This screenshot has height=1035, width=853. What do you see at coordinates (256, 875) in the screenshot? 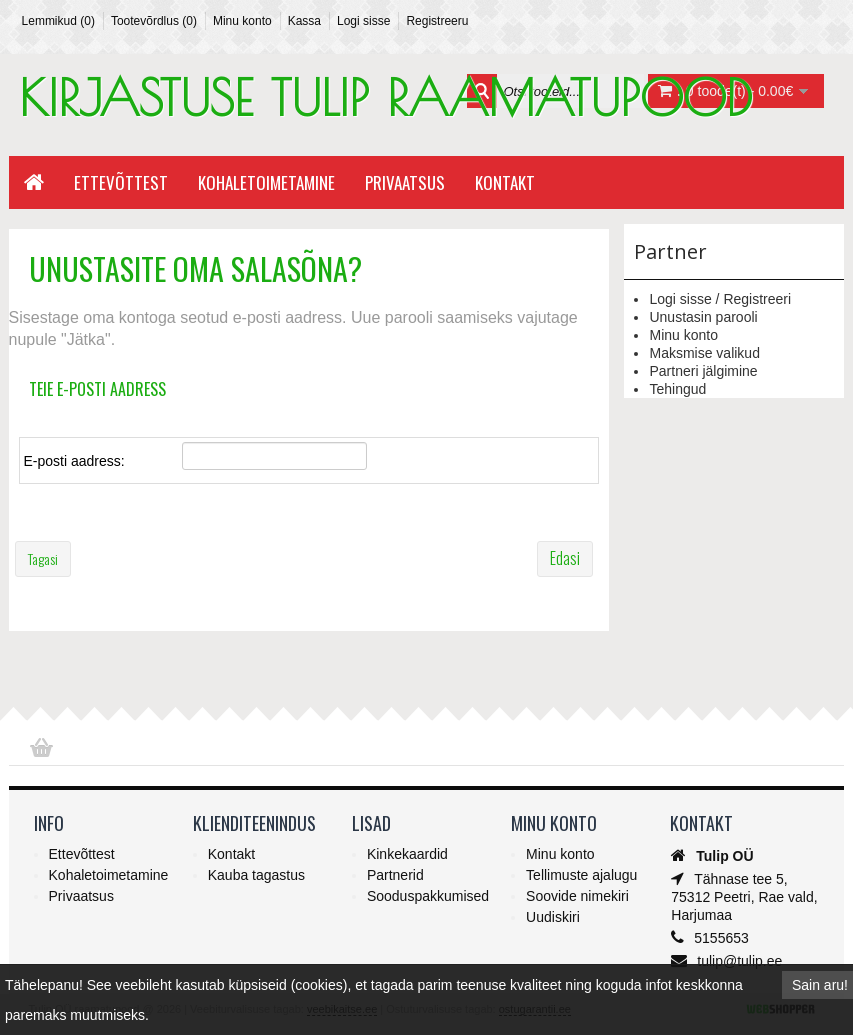
I see `Kauba tagastus` at bounding box center [256, 875].